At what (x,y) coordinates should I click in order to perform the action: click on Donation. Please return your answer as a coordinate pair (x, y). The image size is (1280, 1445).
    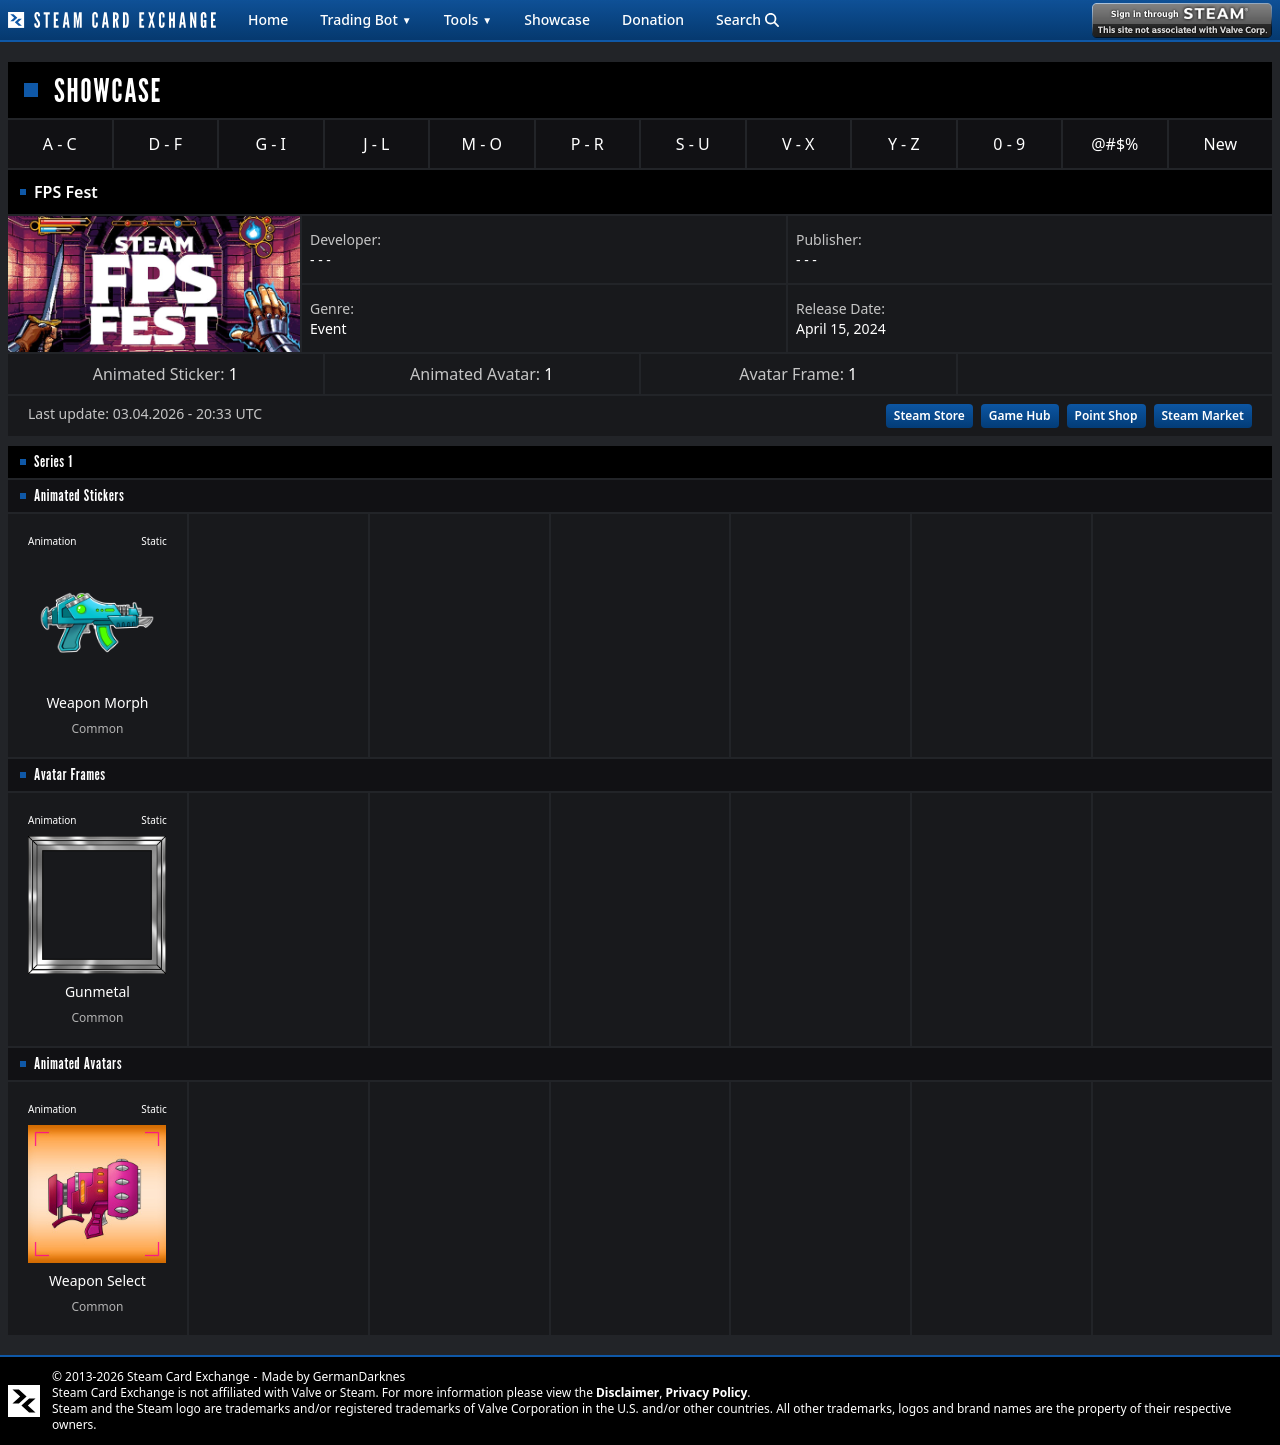
    Looking at the image, I should click on (653, 19).